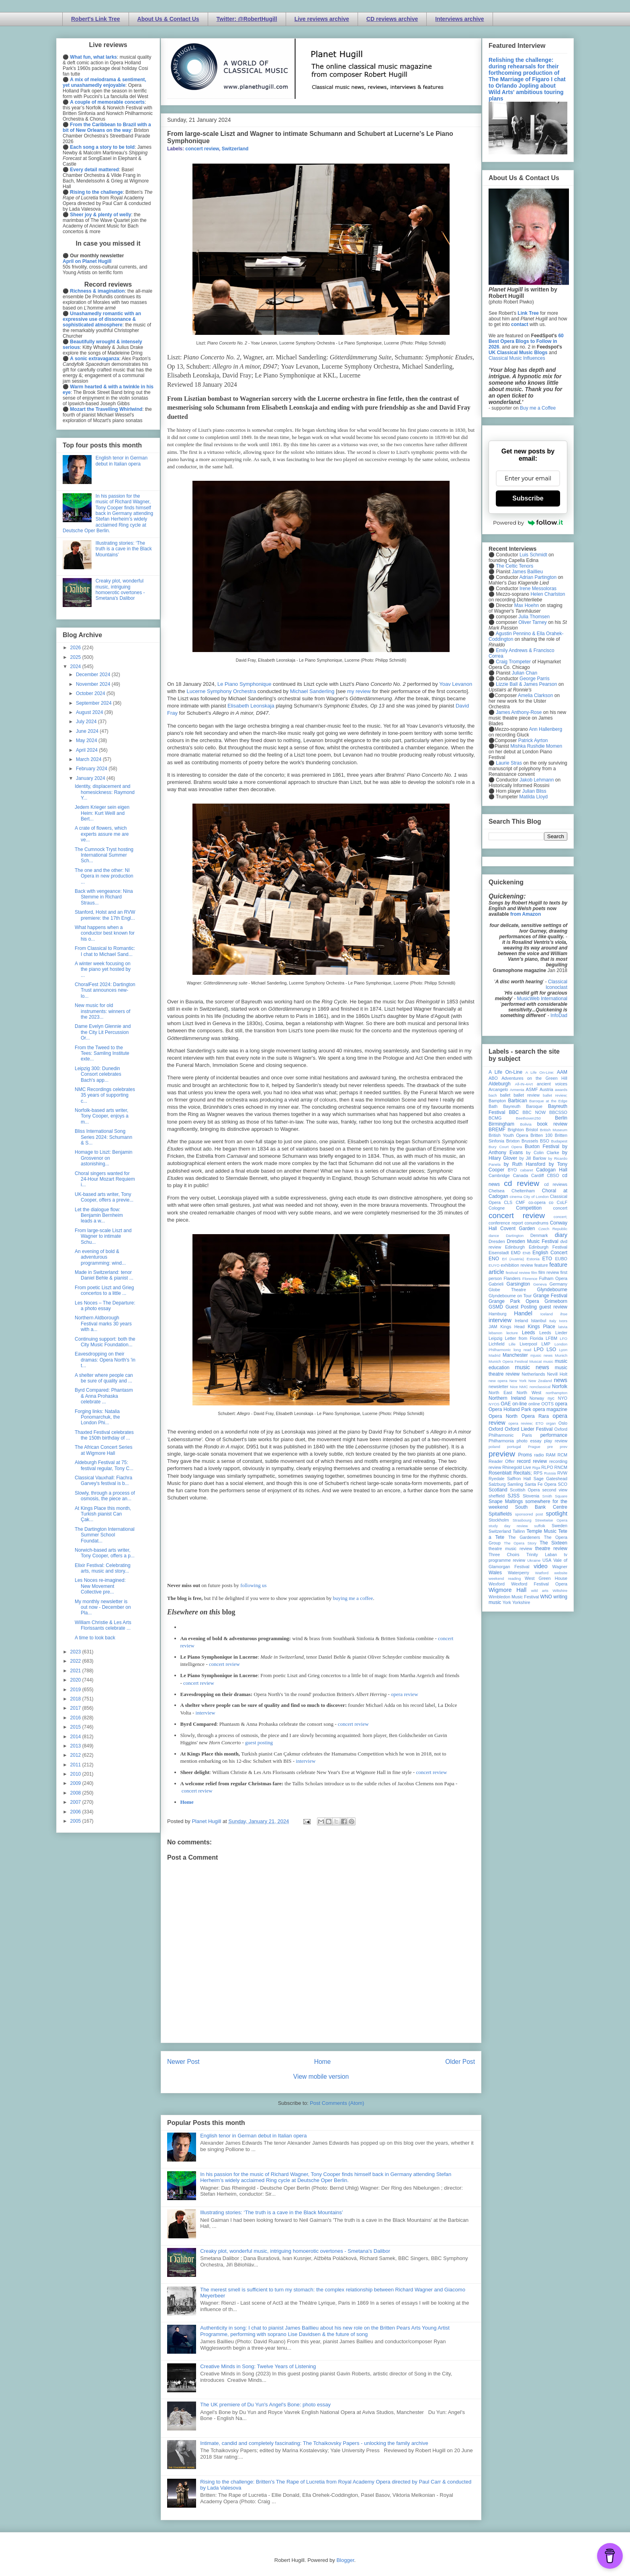 The width and height of the screenshot is (630, 2576). Describe the element at coordinates (547, 1403) in the screenshot. I see `OOTS` at that location.